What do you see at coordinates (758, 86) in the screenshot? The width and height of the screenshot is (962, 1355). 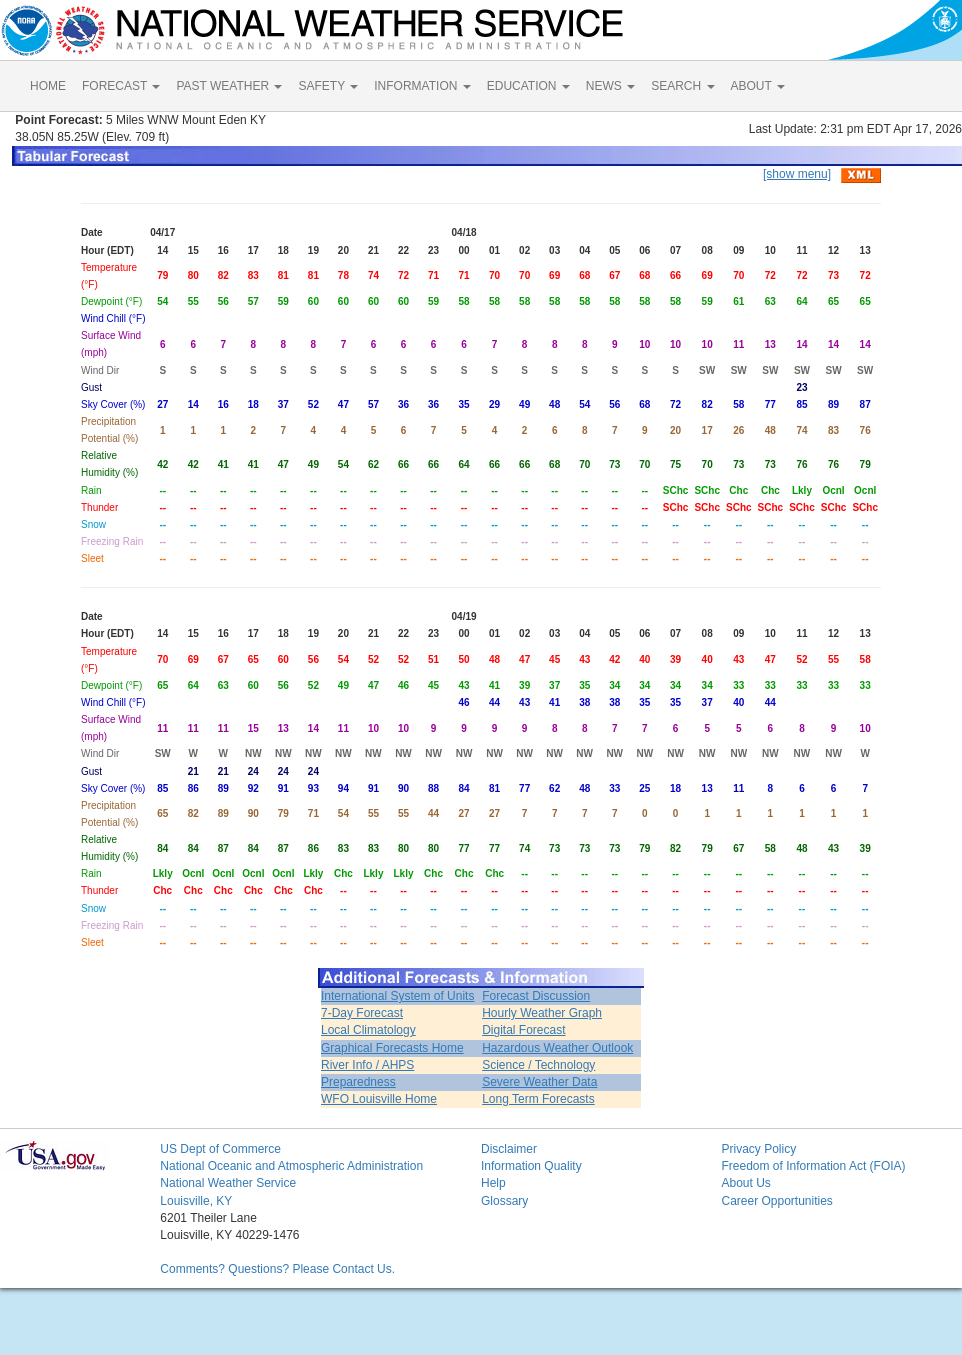 I see `ABOUT` at bounding box center [758, 86].